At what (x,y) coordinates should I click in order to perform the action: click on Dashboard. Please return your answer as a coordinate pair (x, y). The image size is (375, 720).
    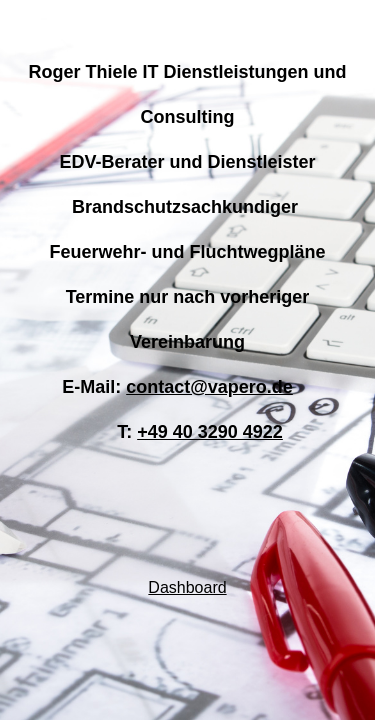
    Looking at the image, I should click on (187, 587).